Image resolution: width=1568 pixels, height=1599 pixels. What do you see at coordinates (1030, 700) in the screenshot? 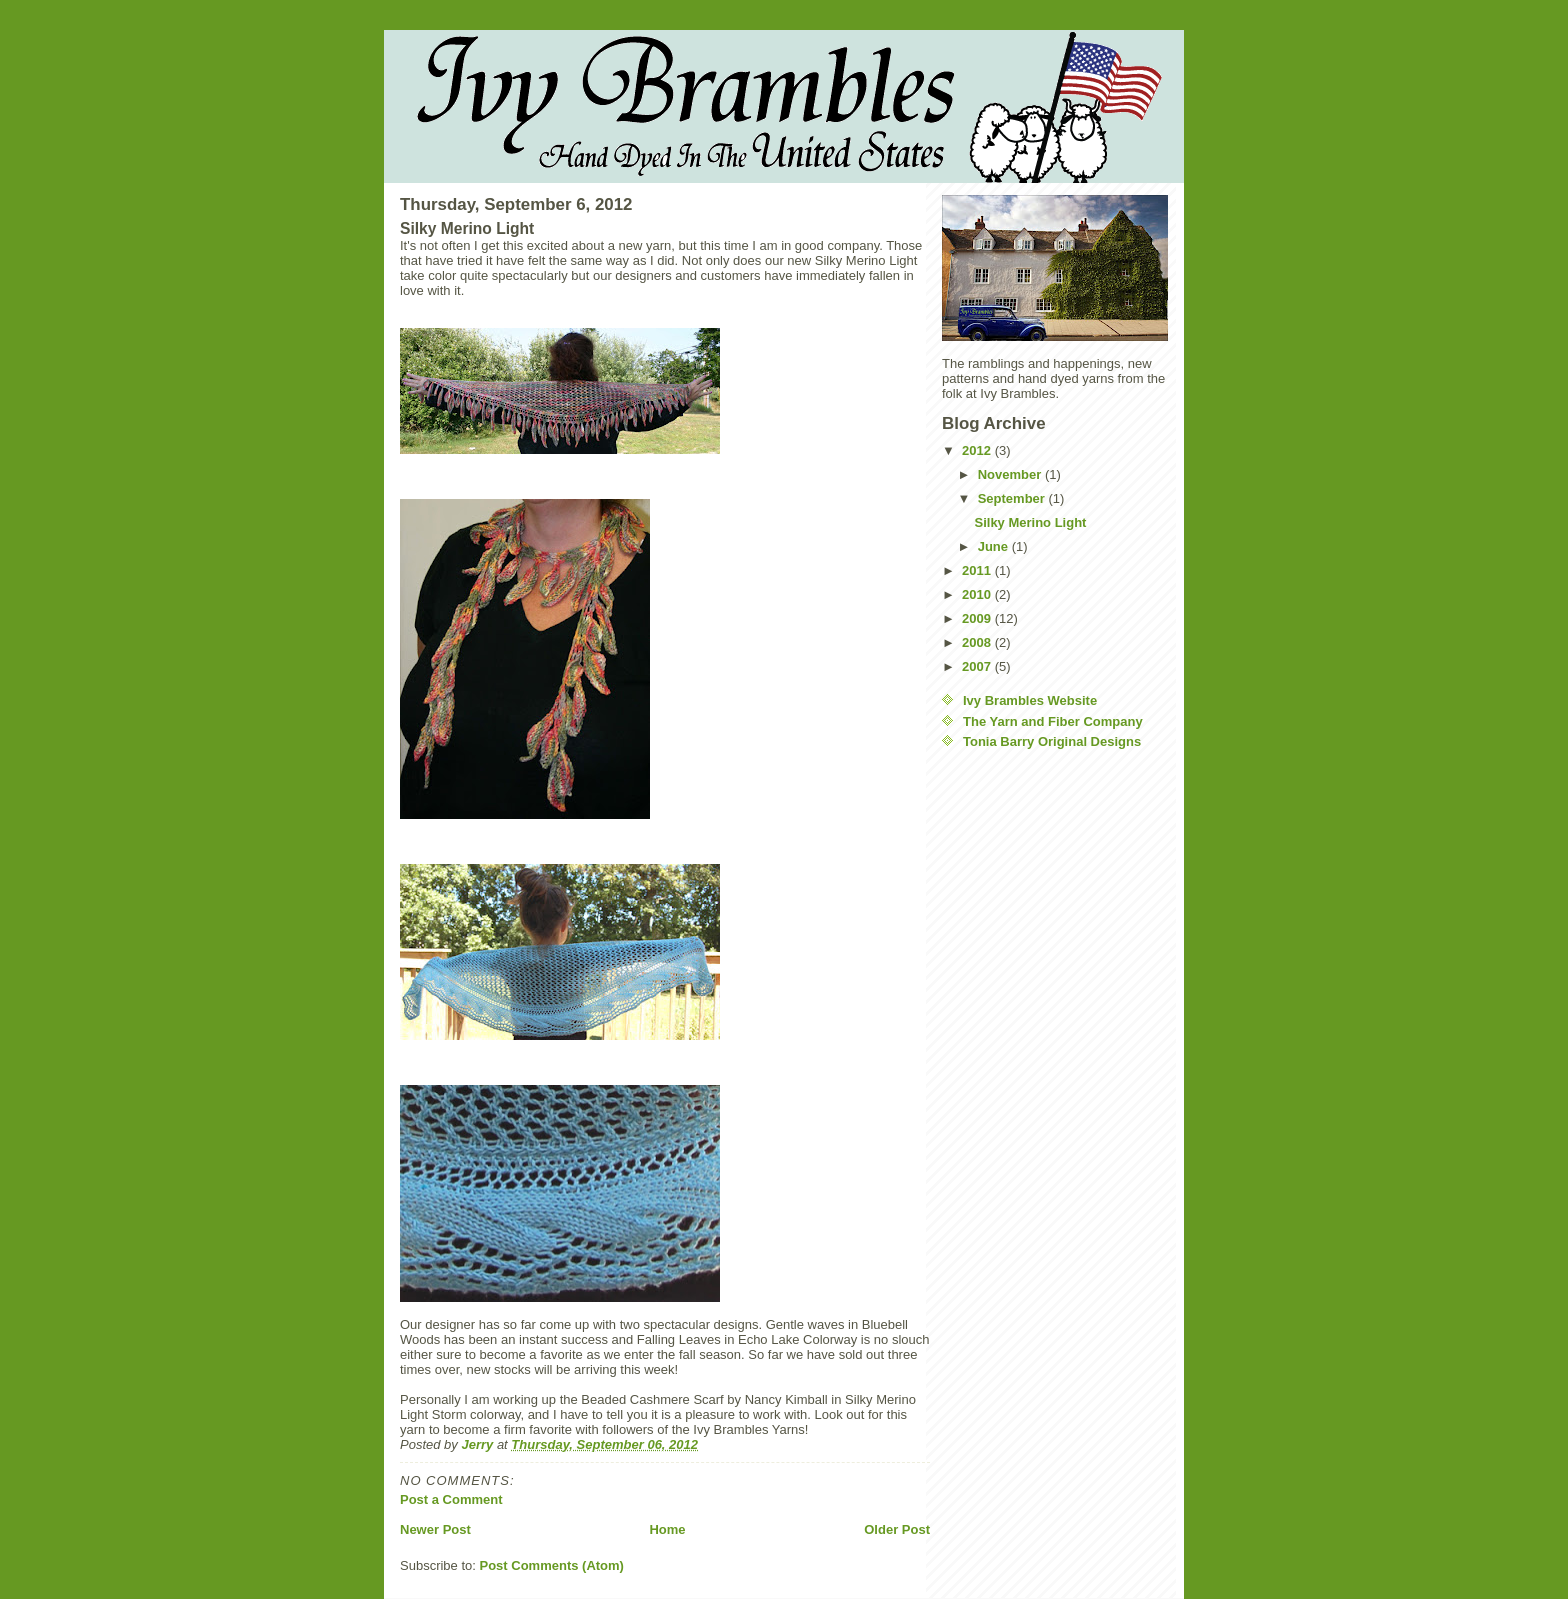
I see `Ivy Brambles Website` at bounding box center [1030, 700].